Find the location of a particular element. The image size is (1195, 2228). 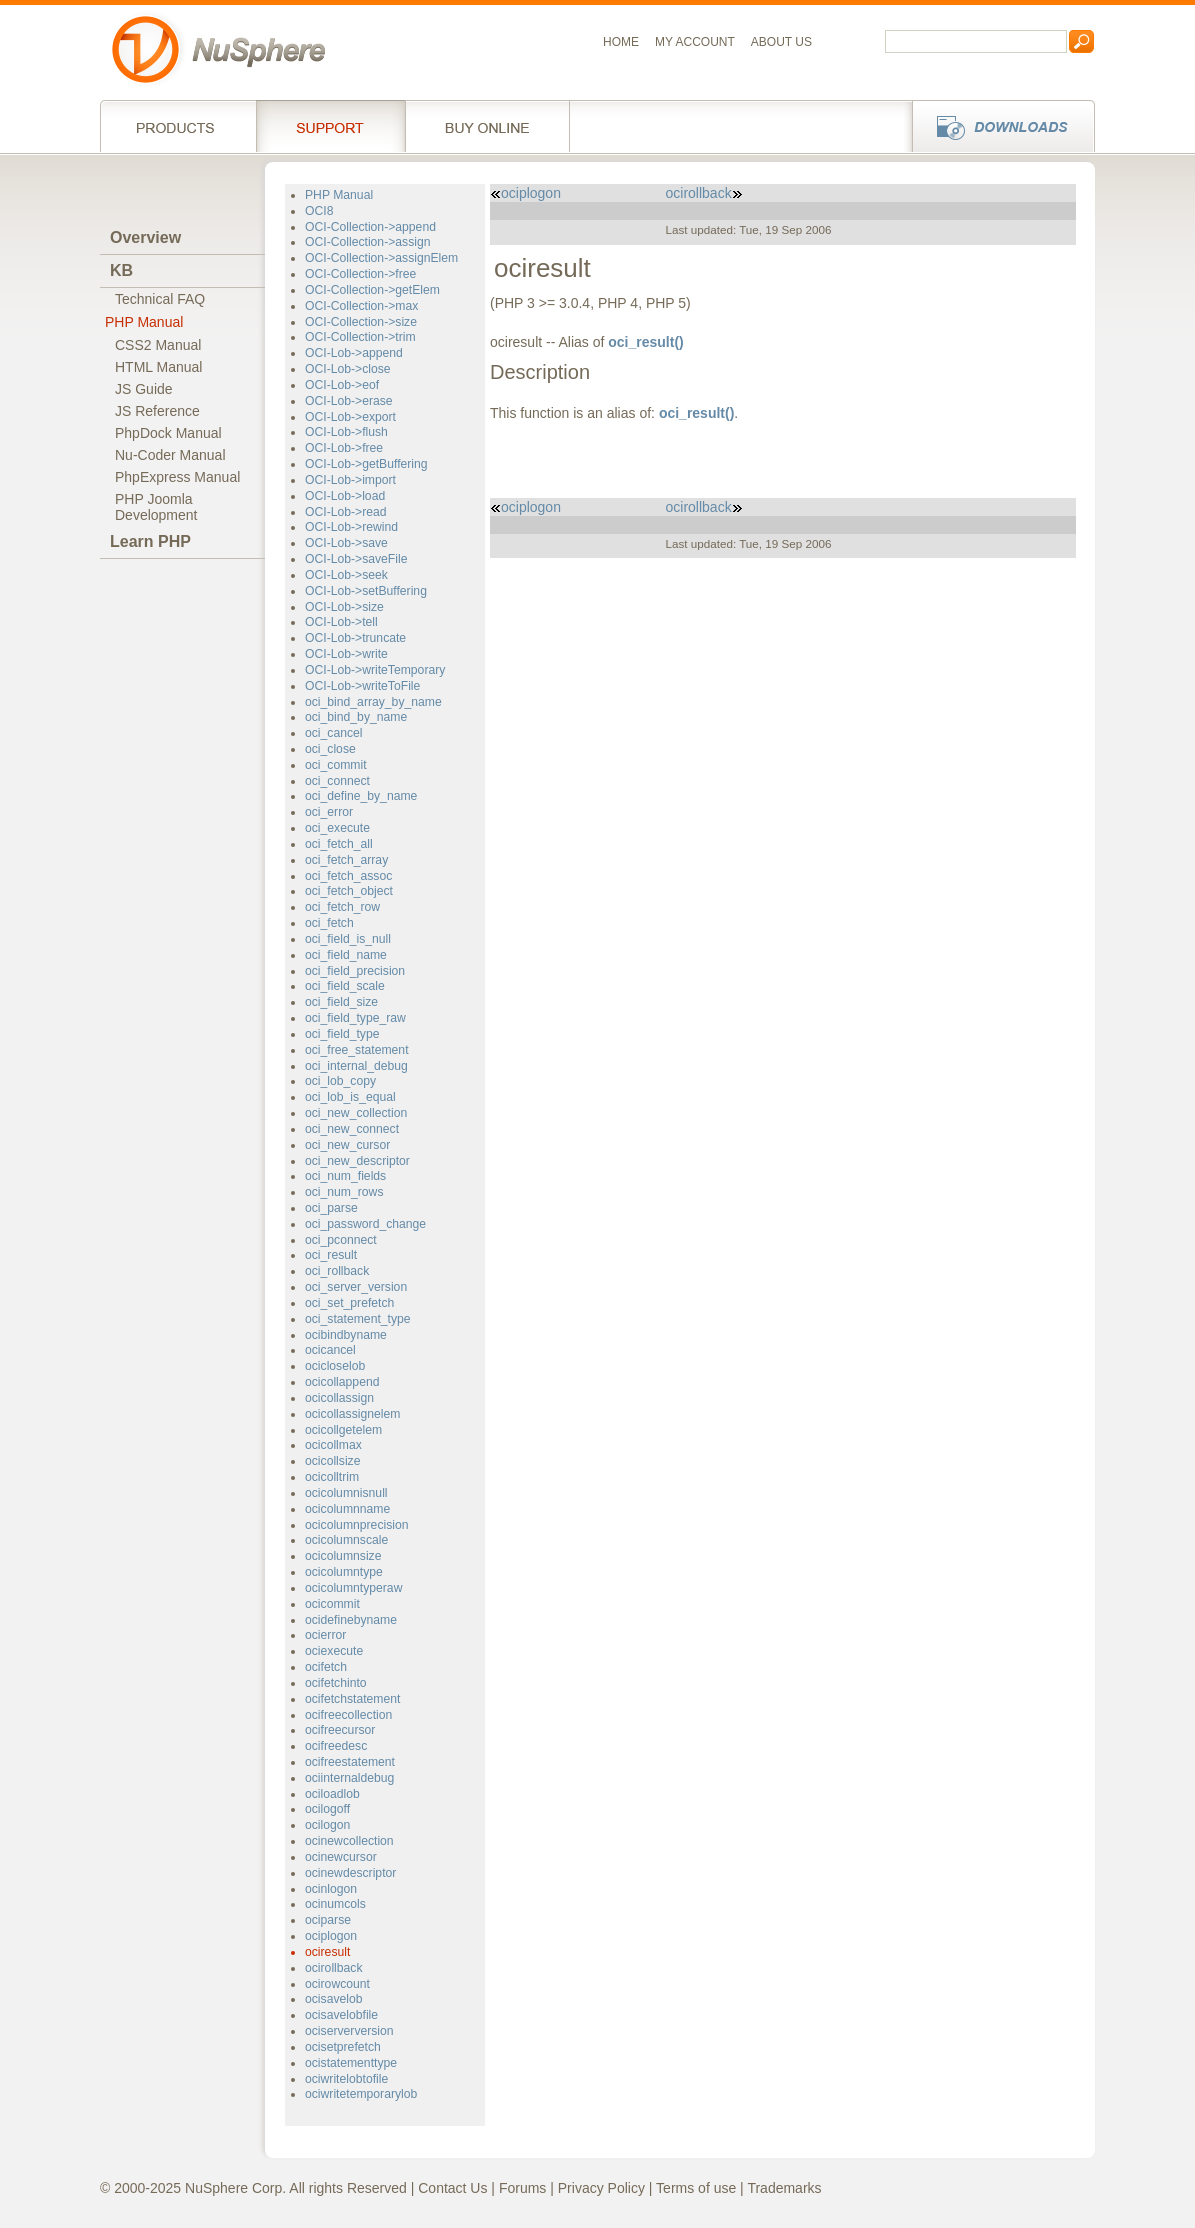

OCI-Collection->free is located at coordinates (360, 274).